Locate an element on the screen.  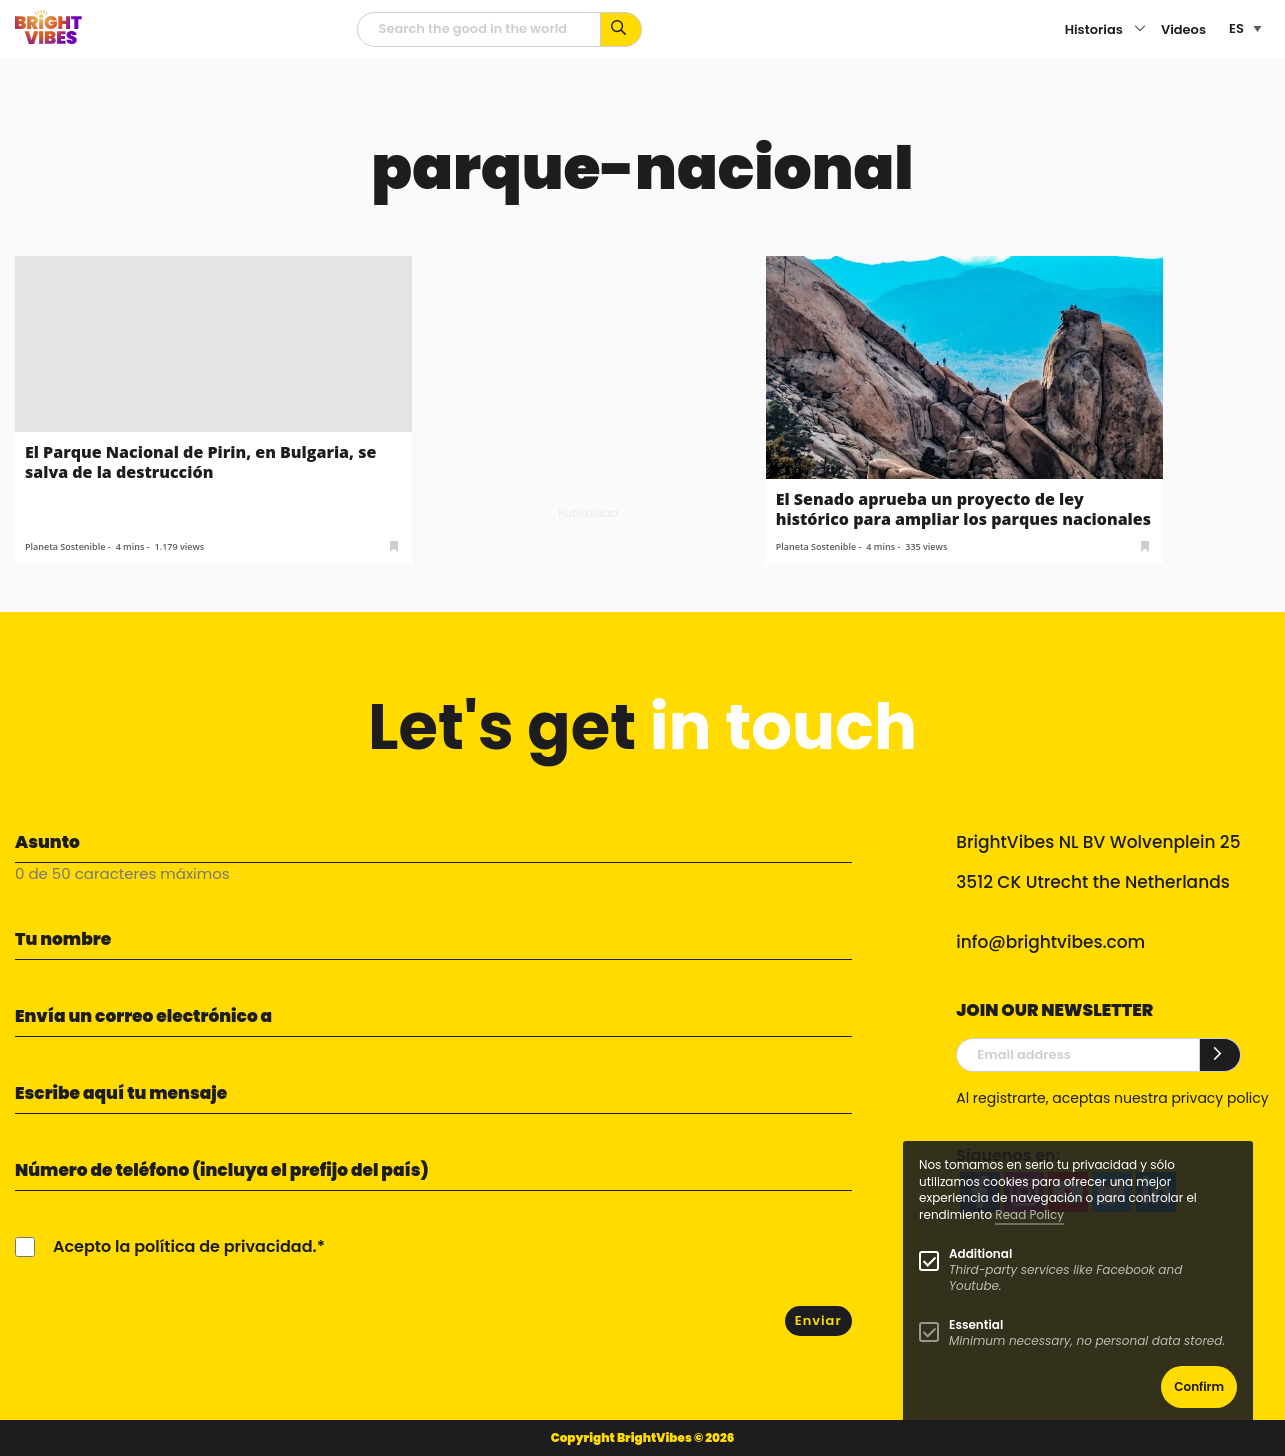
Confirm [button] is located at coordinates (1199, 1386).